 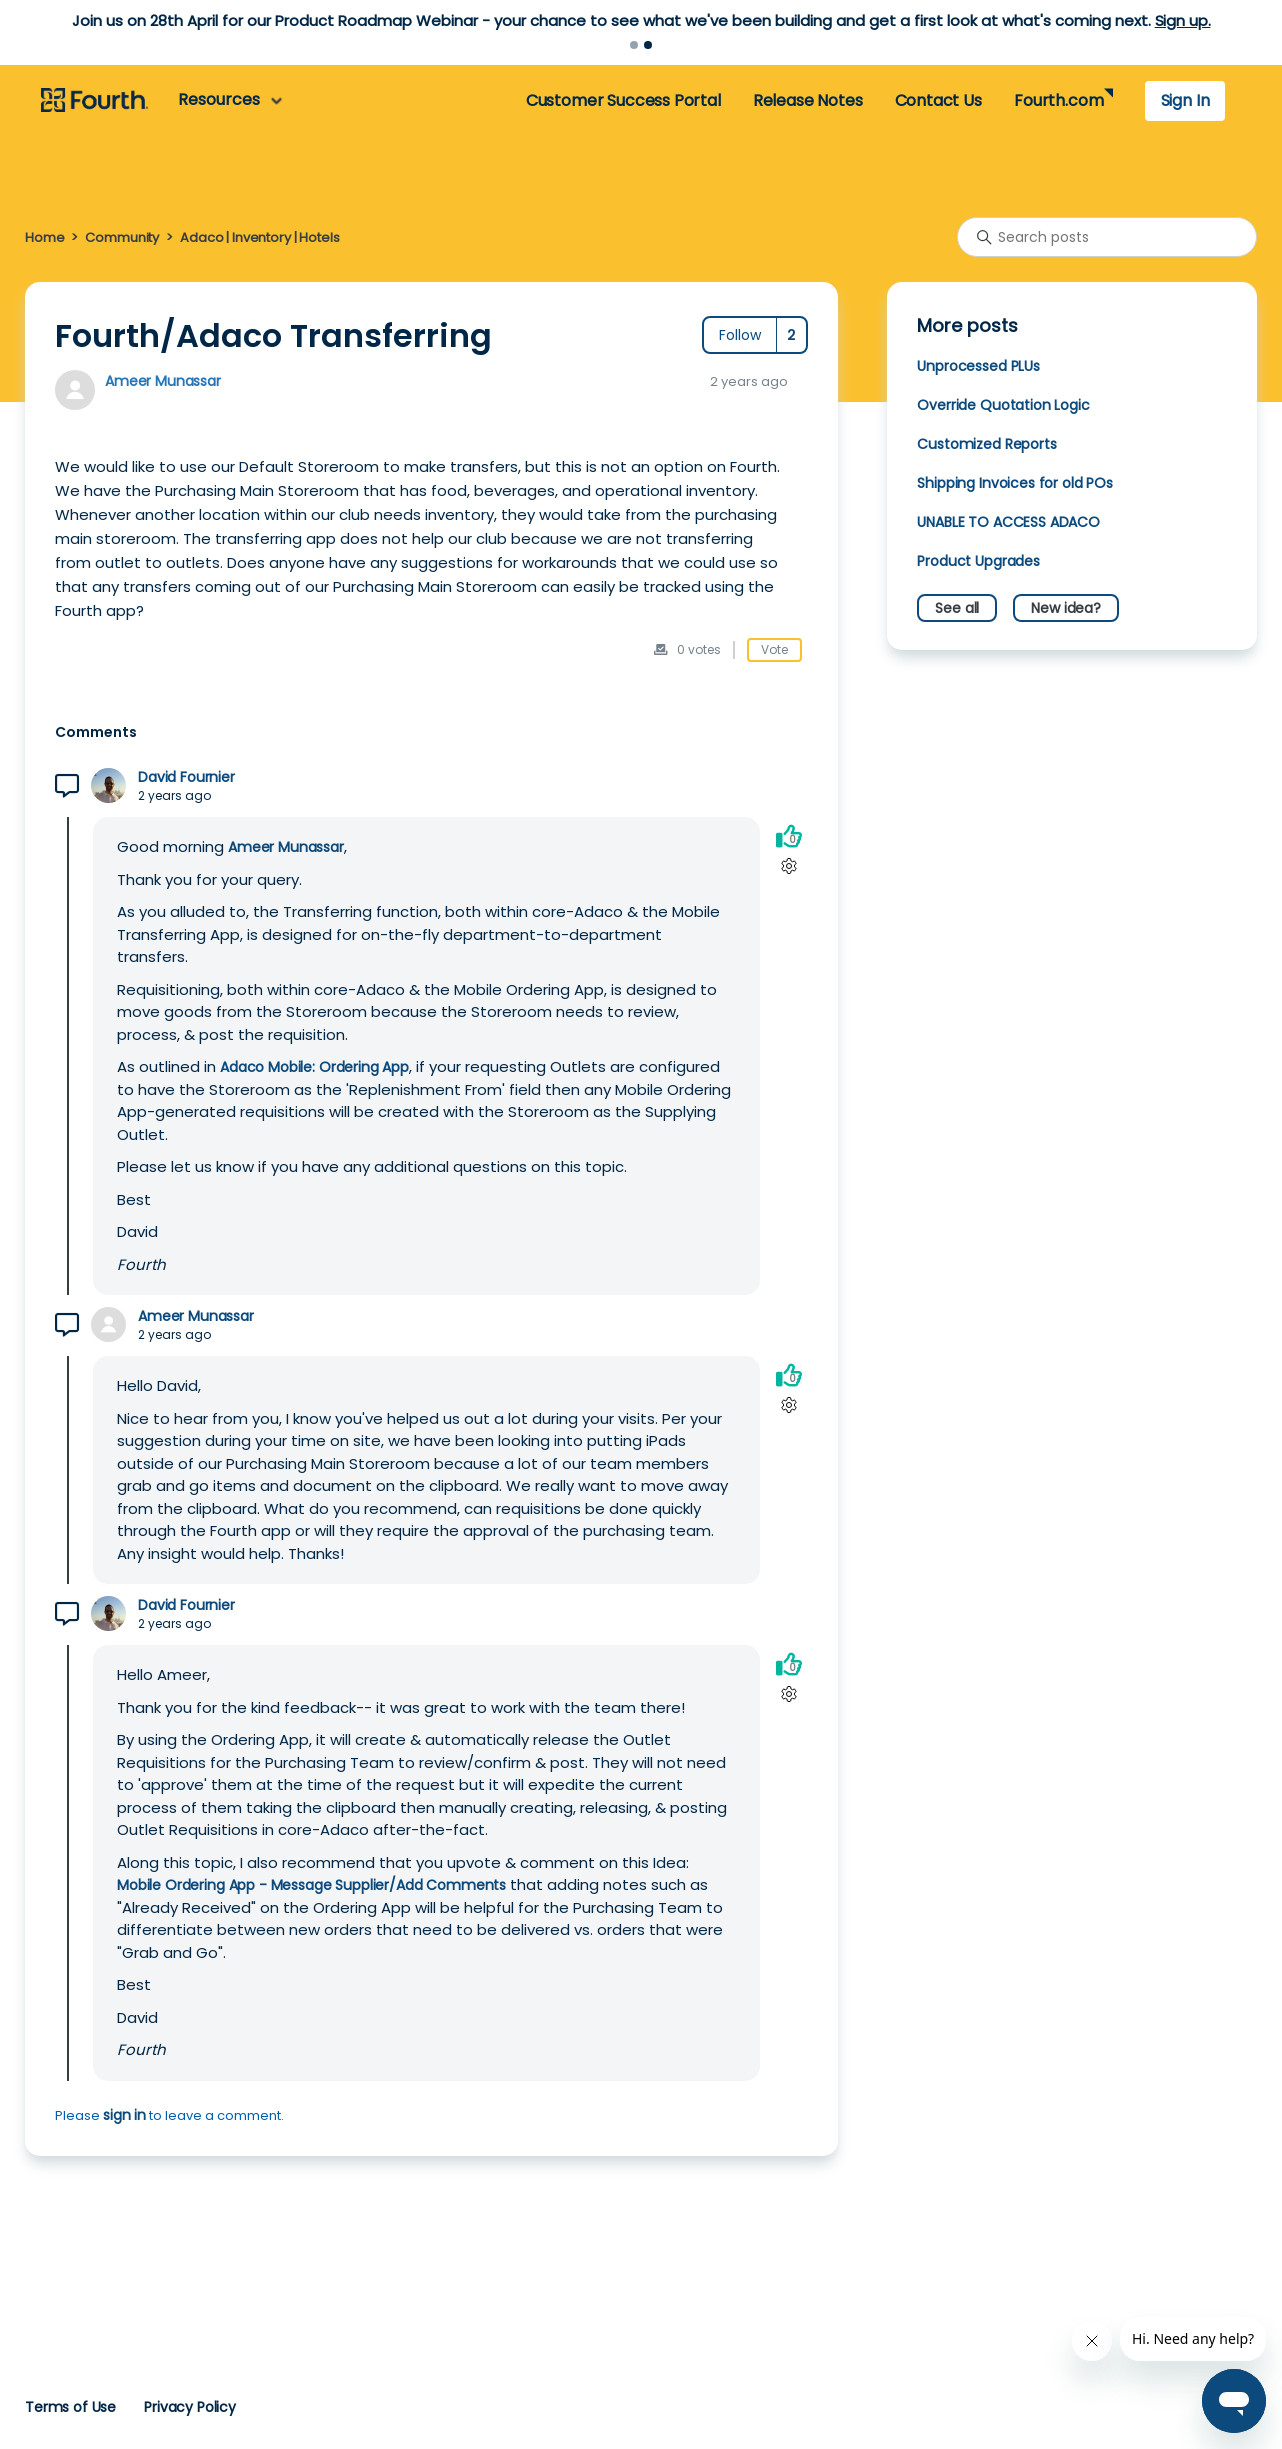 What do you see at coordinates (808, 100) in the screenshot?
I see `Release Notes` at bounding box center [808, 100].